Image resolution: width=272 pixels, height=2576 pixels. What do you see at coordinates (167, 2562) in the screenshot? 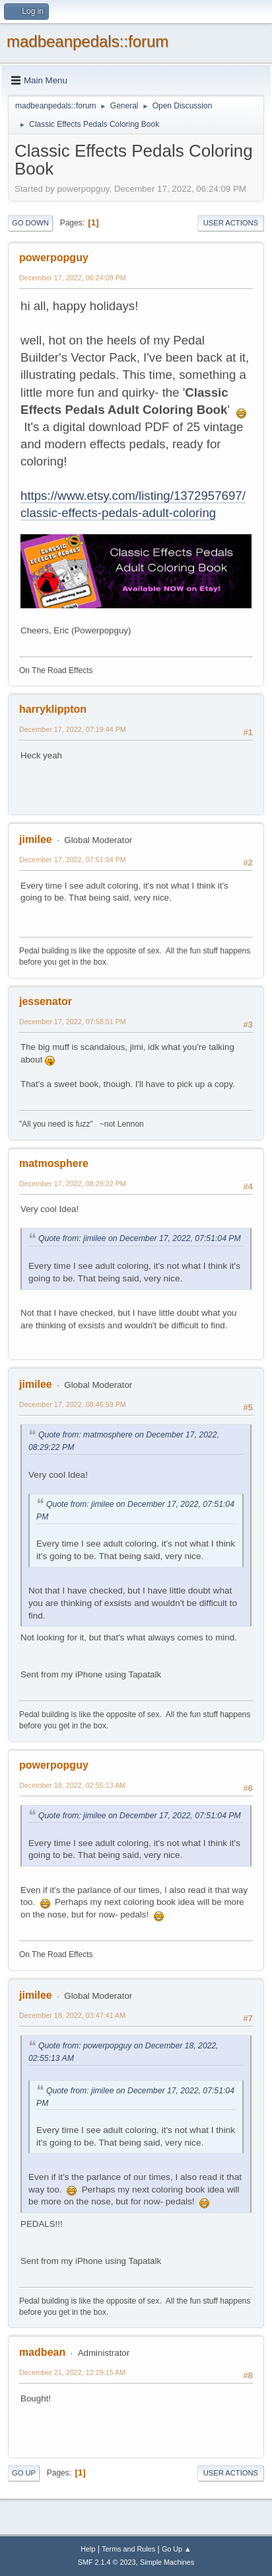
I see `Simple Machines` at bounding box center [167, 2562].